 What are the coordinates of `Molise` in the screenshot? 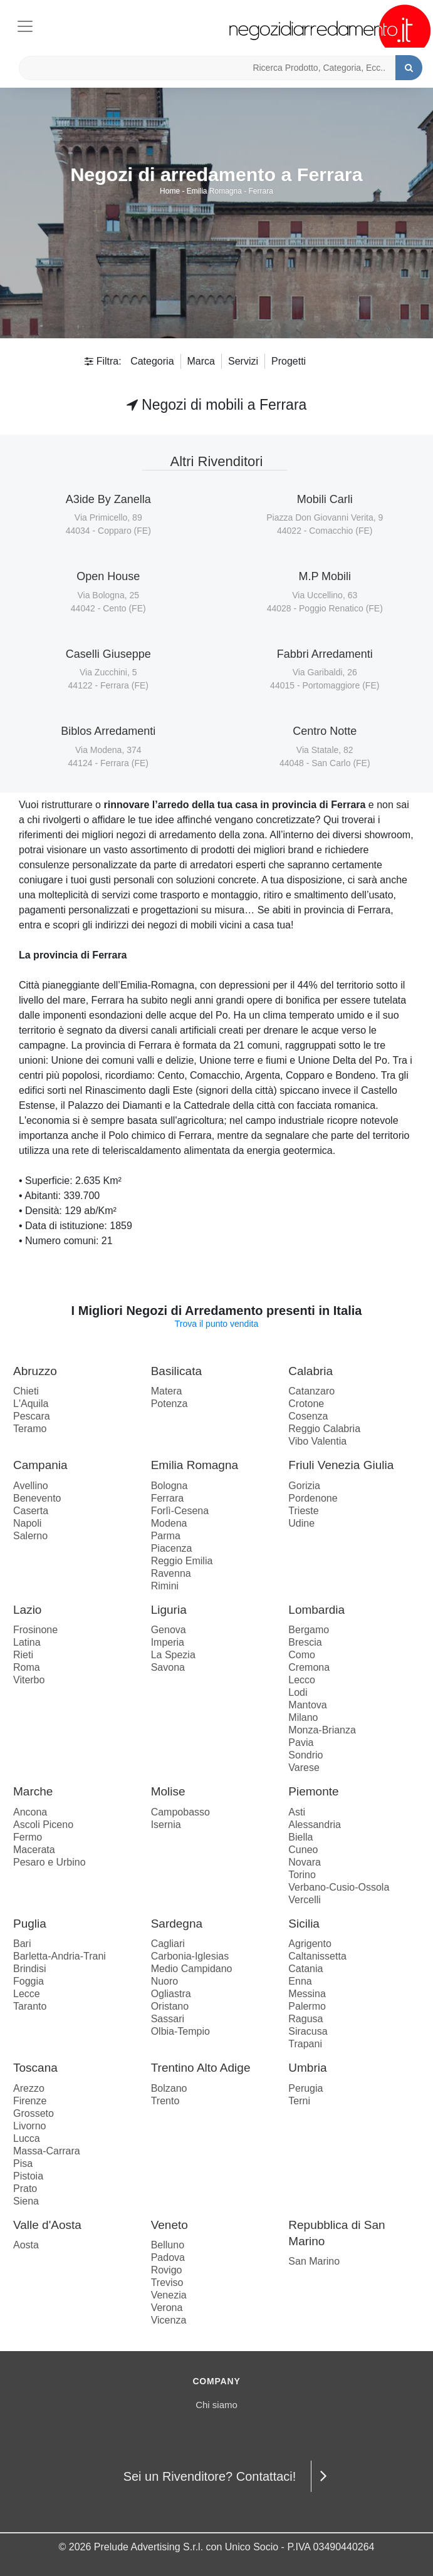 It's located at (168, 1791).